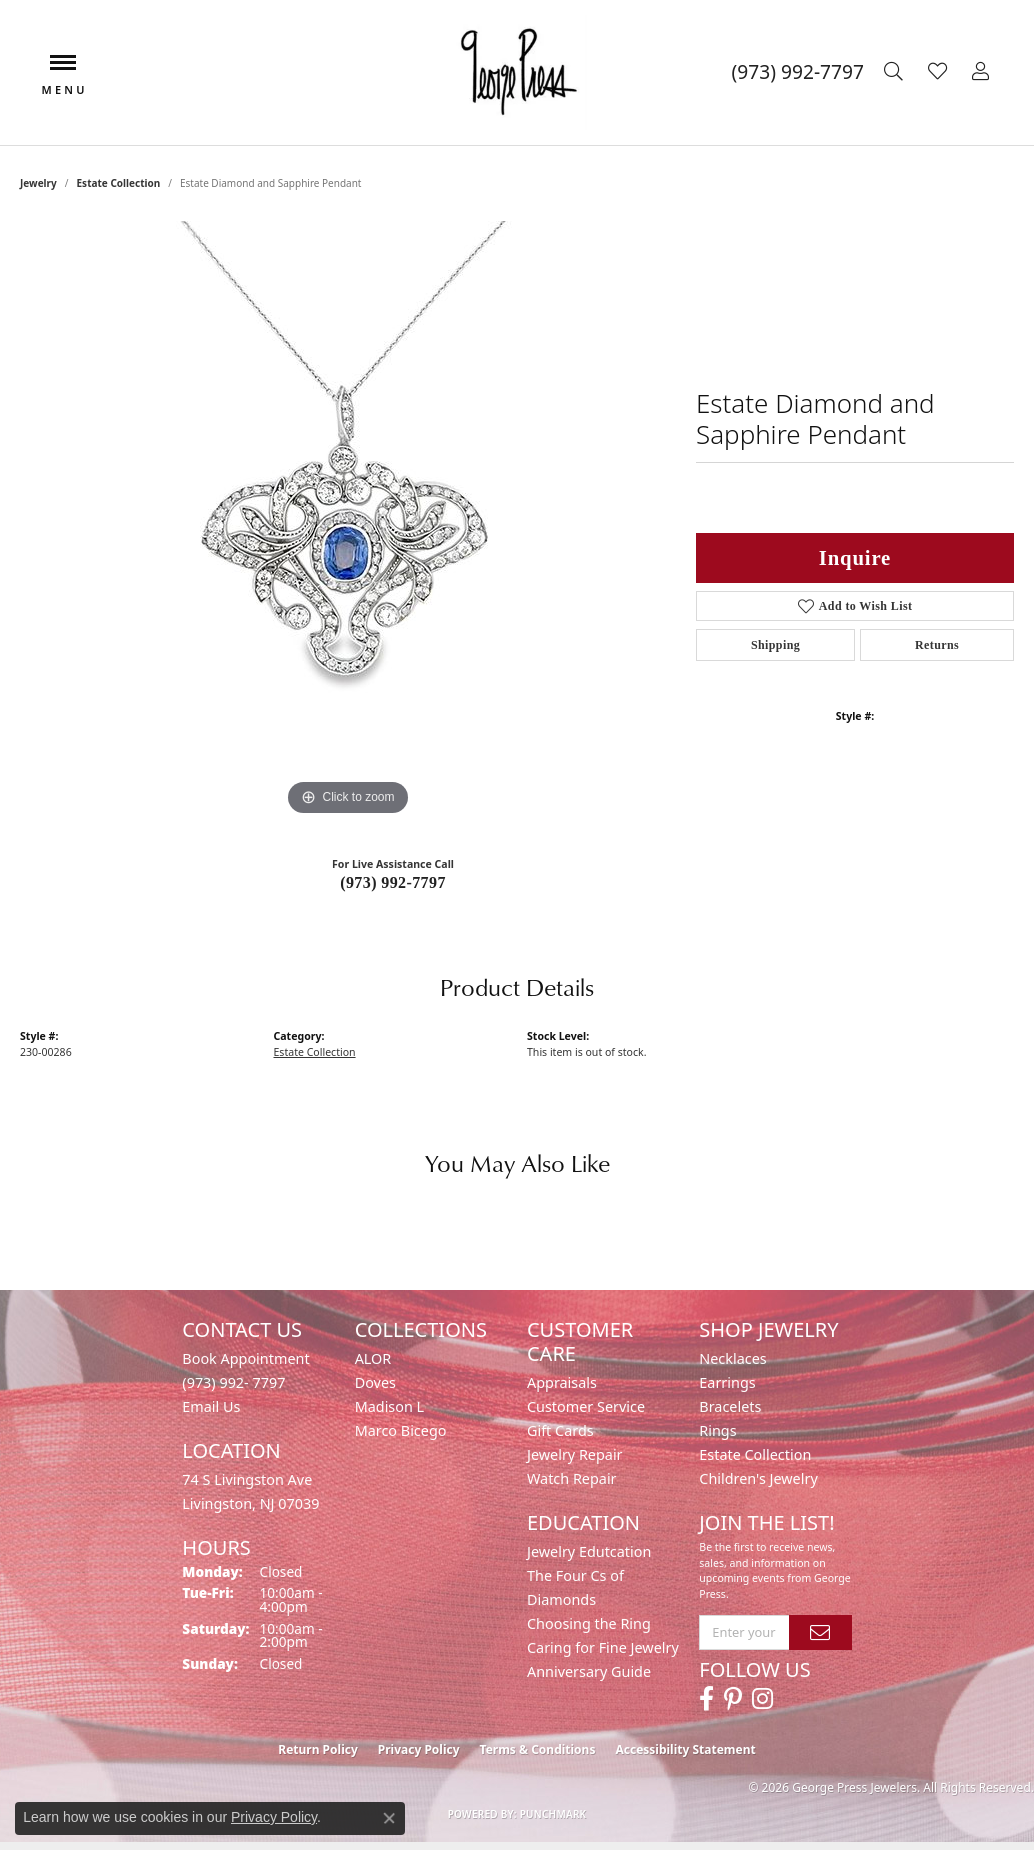 This screenshot has width=1034, height=1850. What do you see at coordinates (419, 1749) in the screenshot?
I see `Privacy Policy` at bounding box center [419, 1749].